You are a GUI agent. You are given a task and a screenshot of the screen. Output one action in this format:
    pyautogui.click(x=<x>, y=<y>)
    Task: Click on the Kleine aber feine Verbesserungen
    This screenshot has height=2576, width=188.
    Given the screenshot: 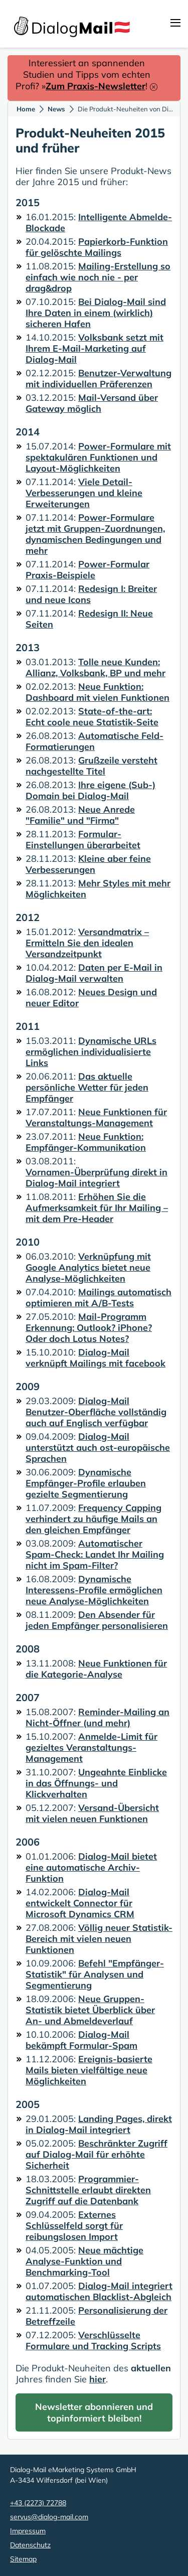 What is the action you would take?
    pyautogui.click(x=88, y=864)
    